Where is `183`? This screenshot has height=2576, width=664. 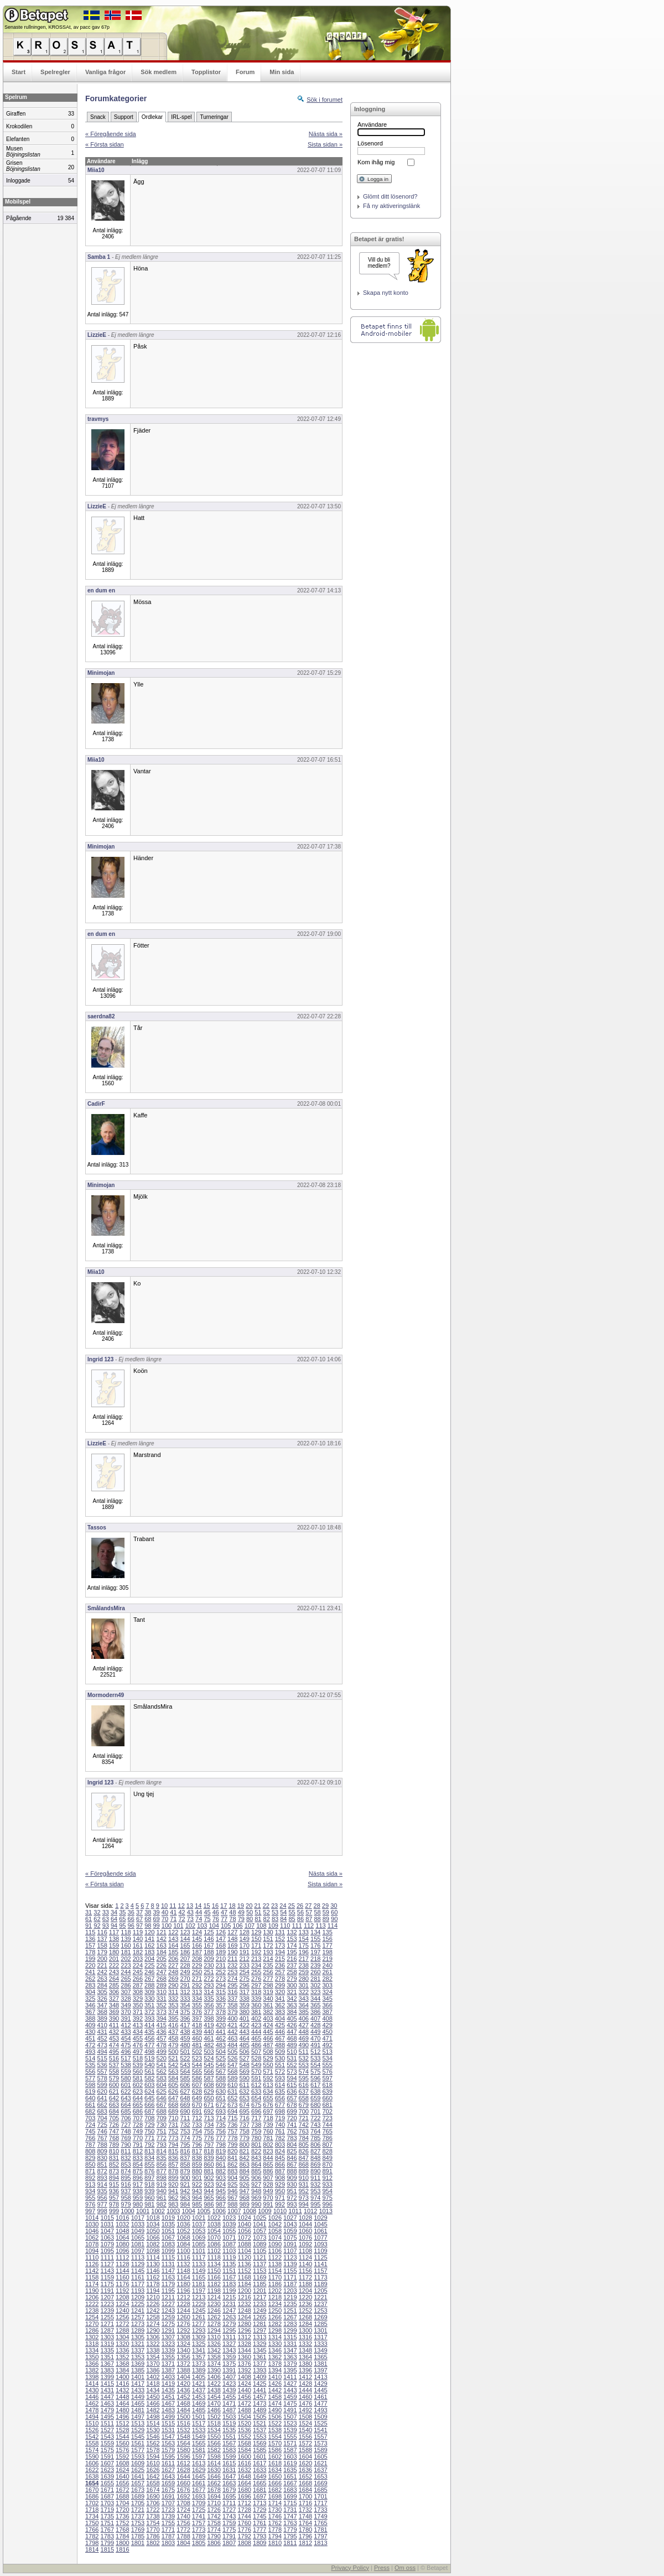 183 is located at coordinates (149, 1952).